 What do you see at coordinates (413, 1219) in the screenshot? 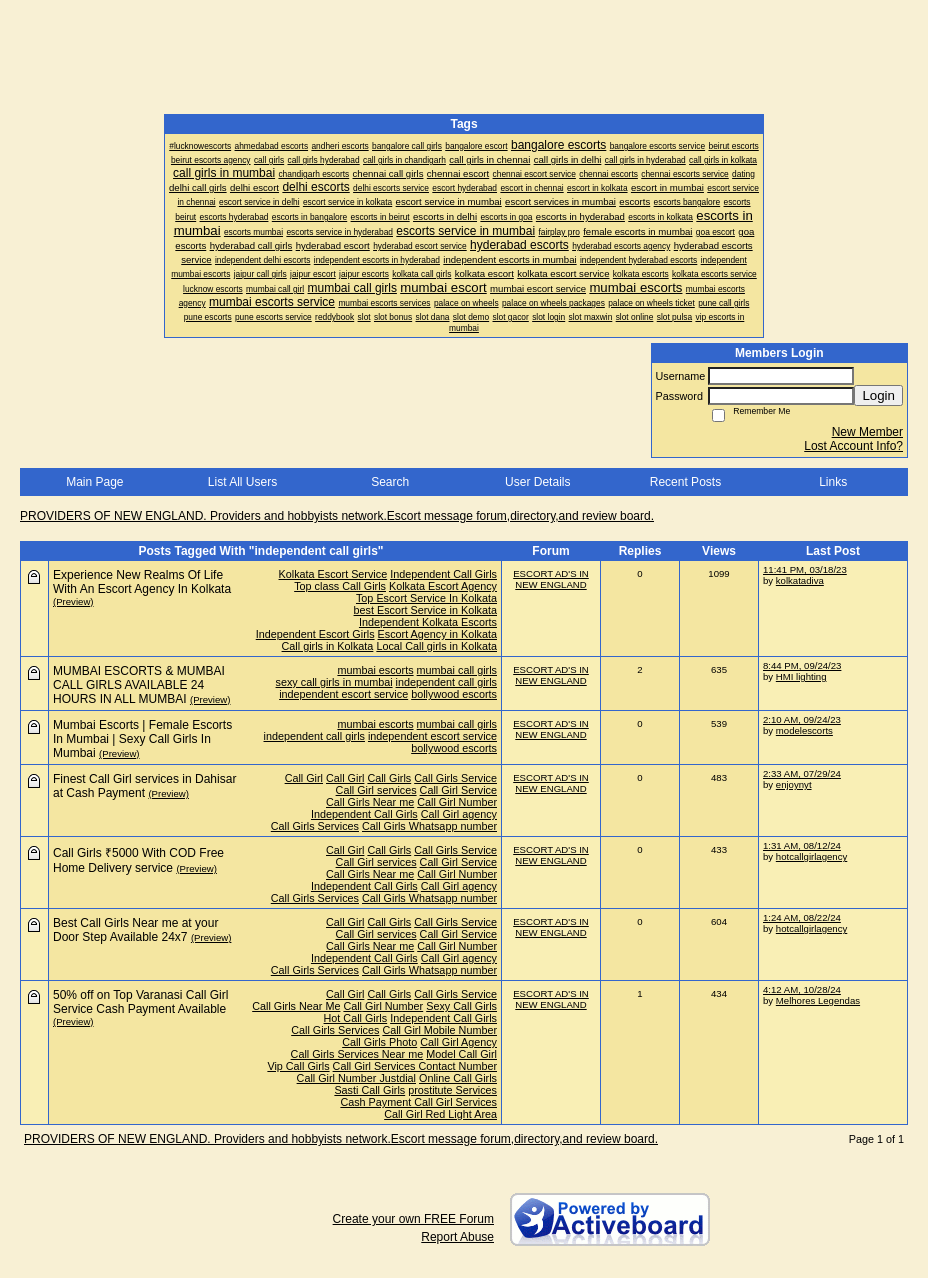
I see `Create your own FREE Forum` at bounding box center [413, 1219].